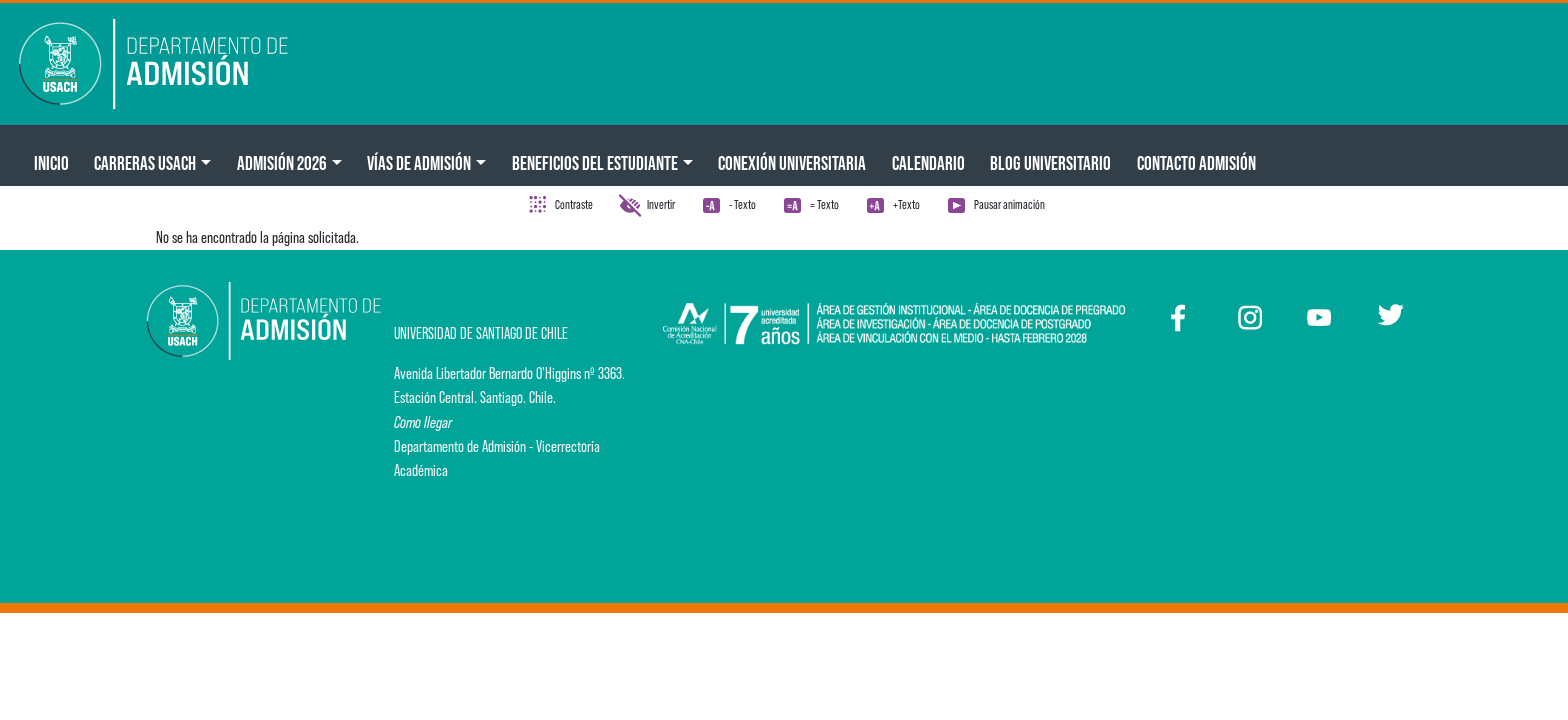  Describe the element at coordinates (792, 163) in the screenshot. I see `Conexión Universitaria` at that location.